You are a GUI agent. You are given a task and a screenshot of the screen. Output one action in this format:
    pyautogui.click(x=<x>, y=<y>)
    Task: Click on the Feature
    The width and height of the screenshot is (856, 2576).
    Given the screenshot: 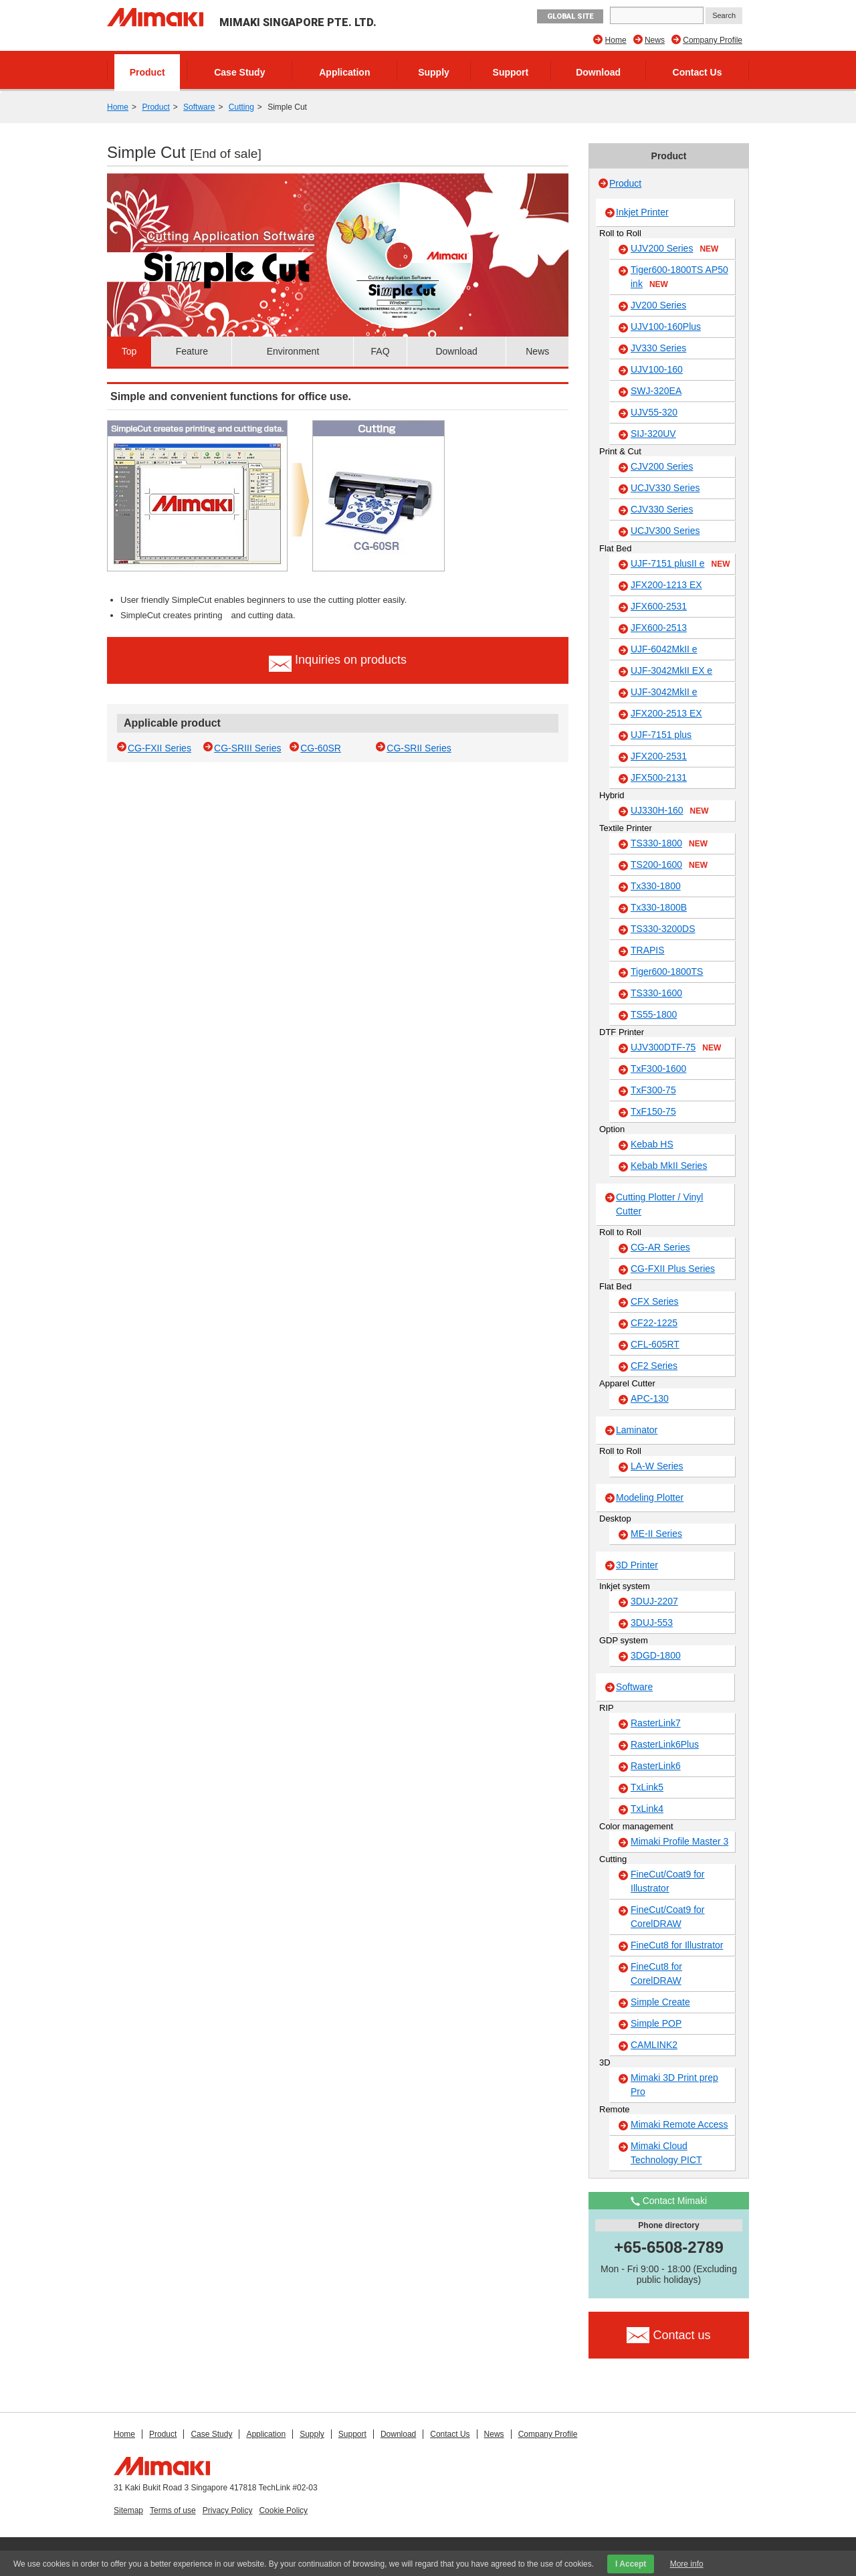 What is the action you would take?
    pyautogui.click(x=192, y=351)
    